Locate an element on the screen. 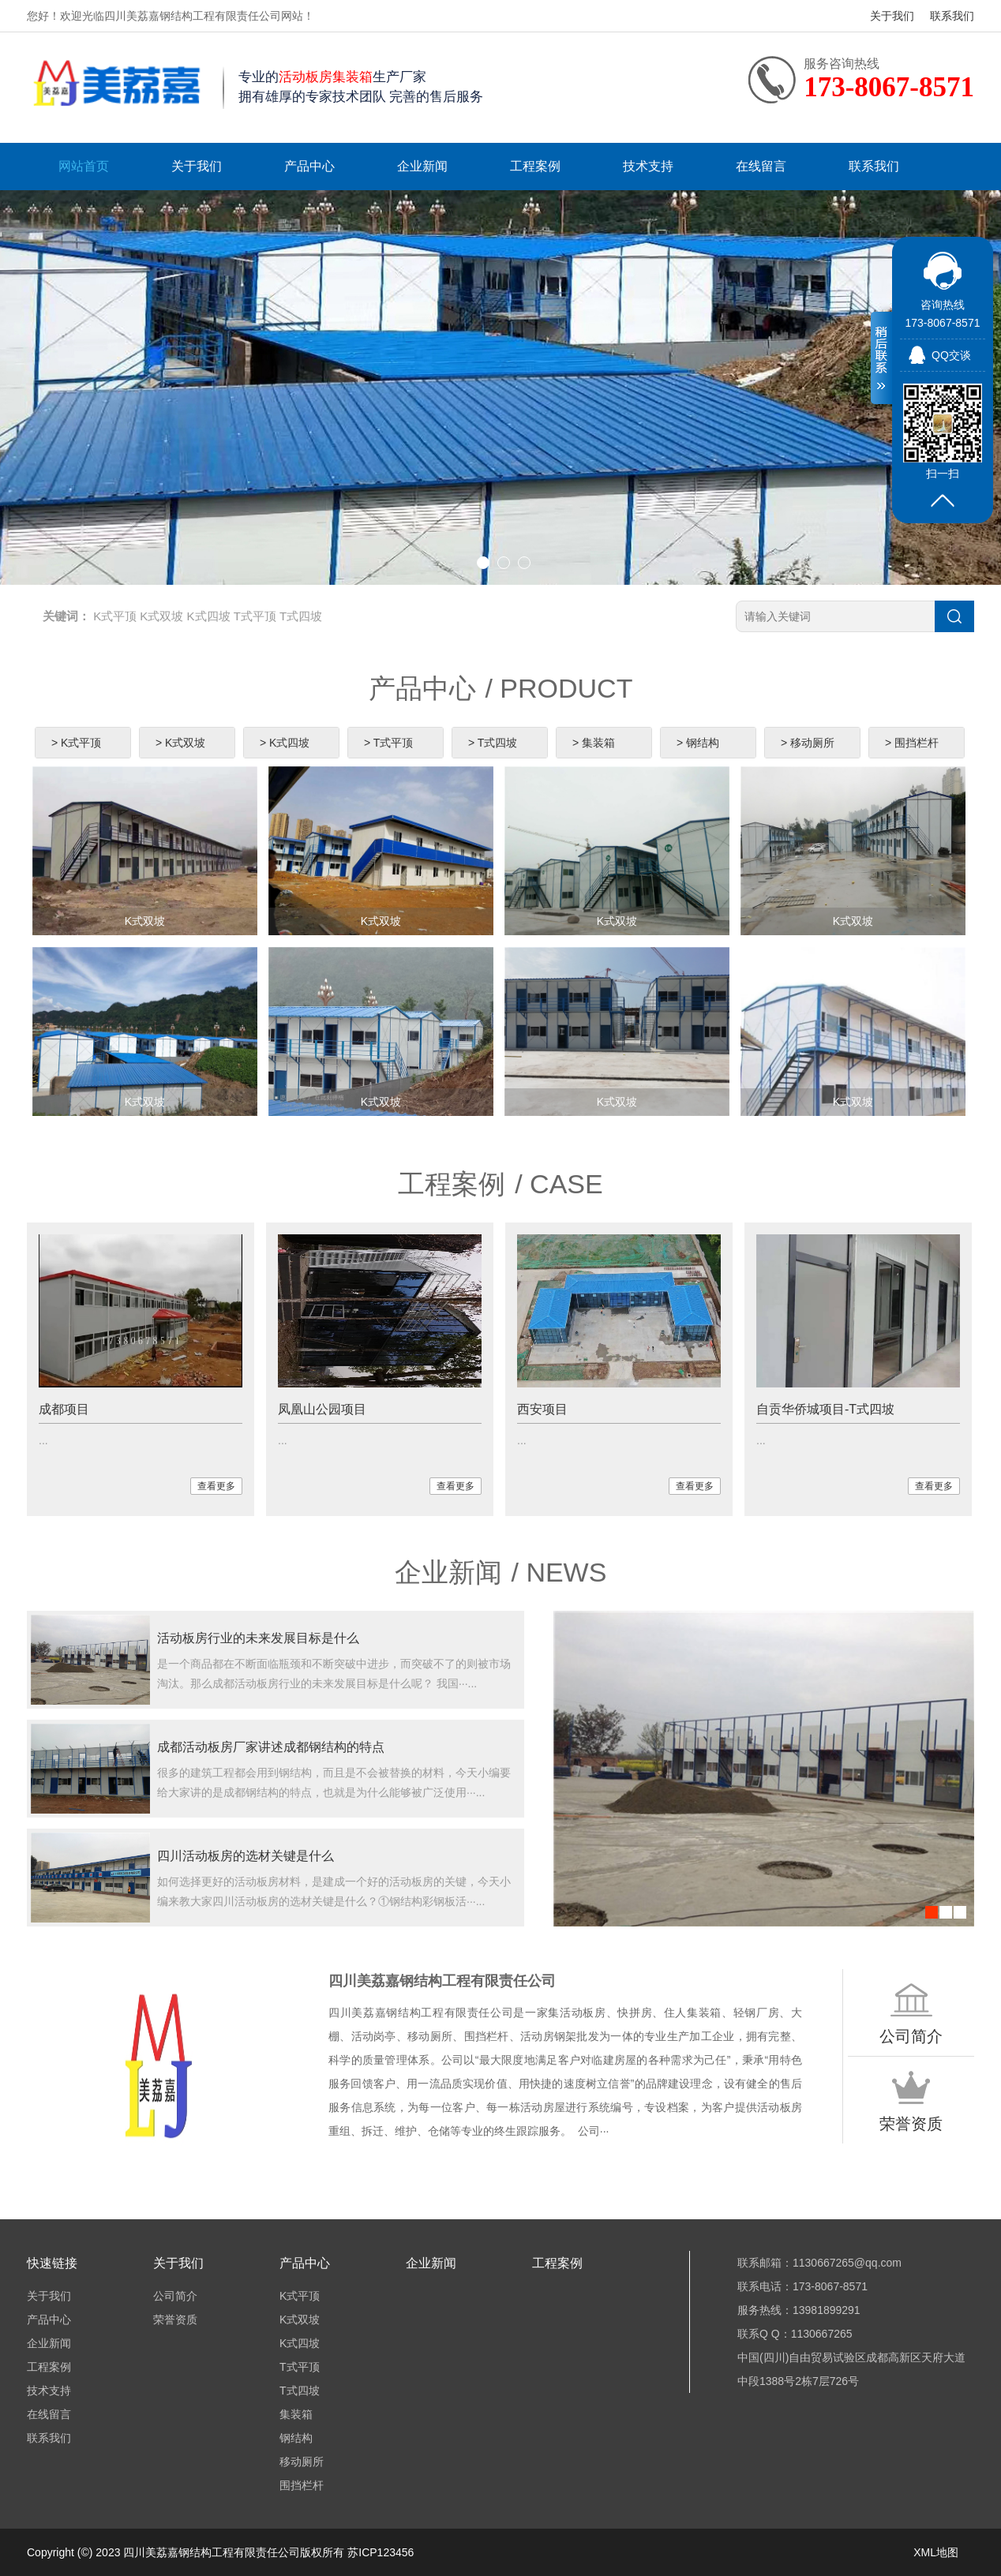 Image resolution: width=1001 pixels, height=2576 pixels. 荣誉资质 is located at coordinates (175, 2319).